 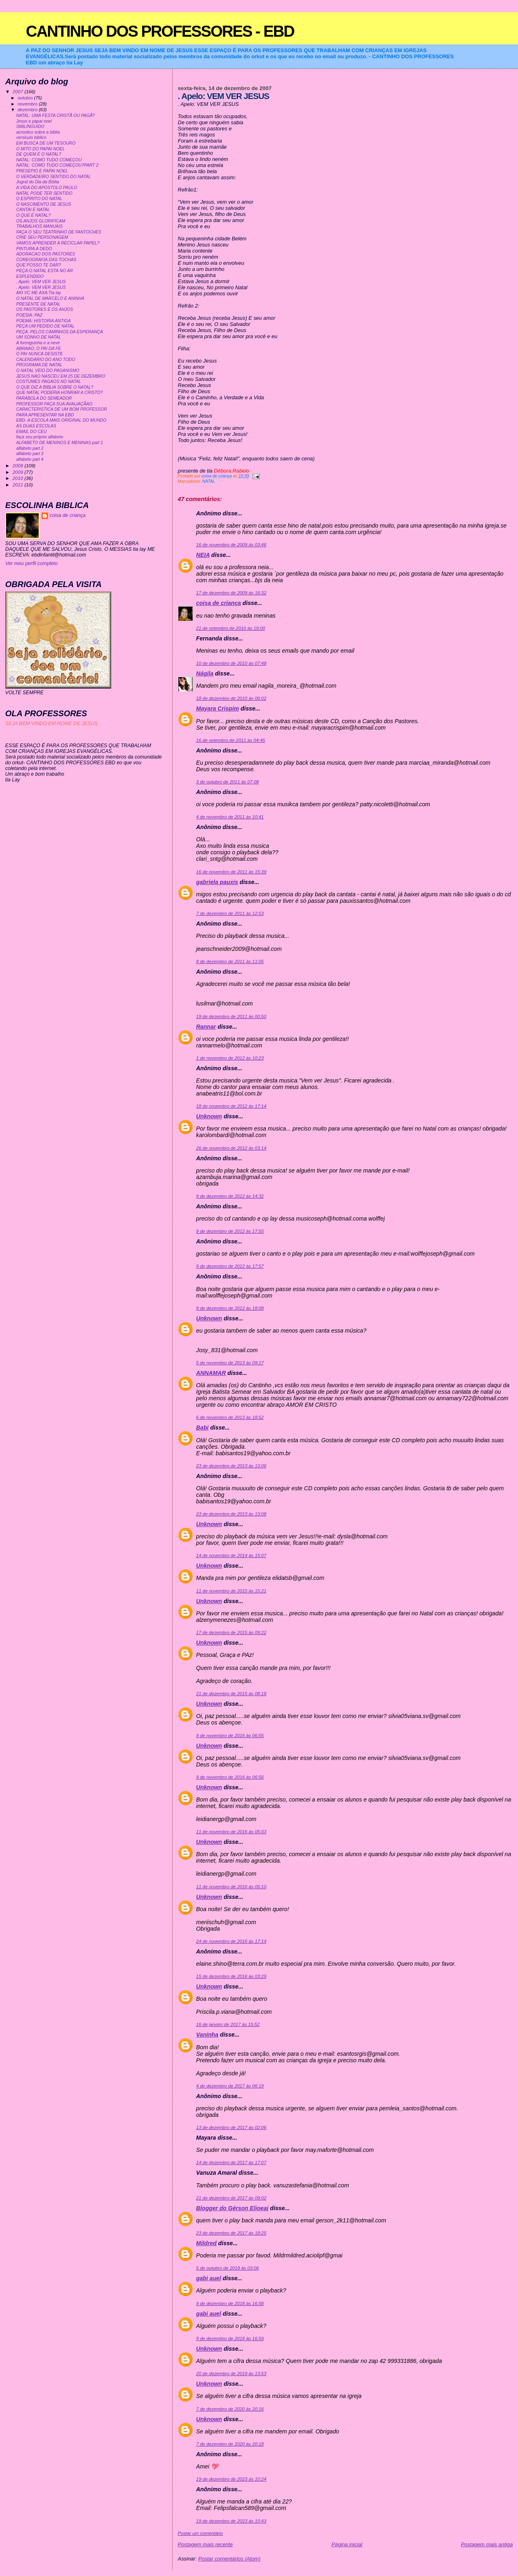 What do you see at coordinates (231, 1632) in the screenshot?
I see `17 de dezembro de 2015 às 09:22` at bounding box center [231, 1632].